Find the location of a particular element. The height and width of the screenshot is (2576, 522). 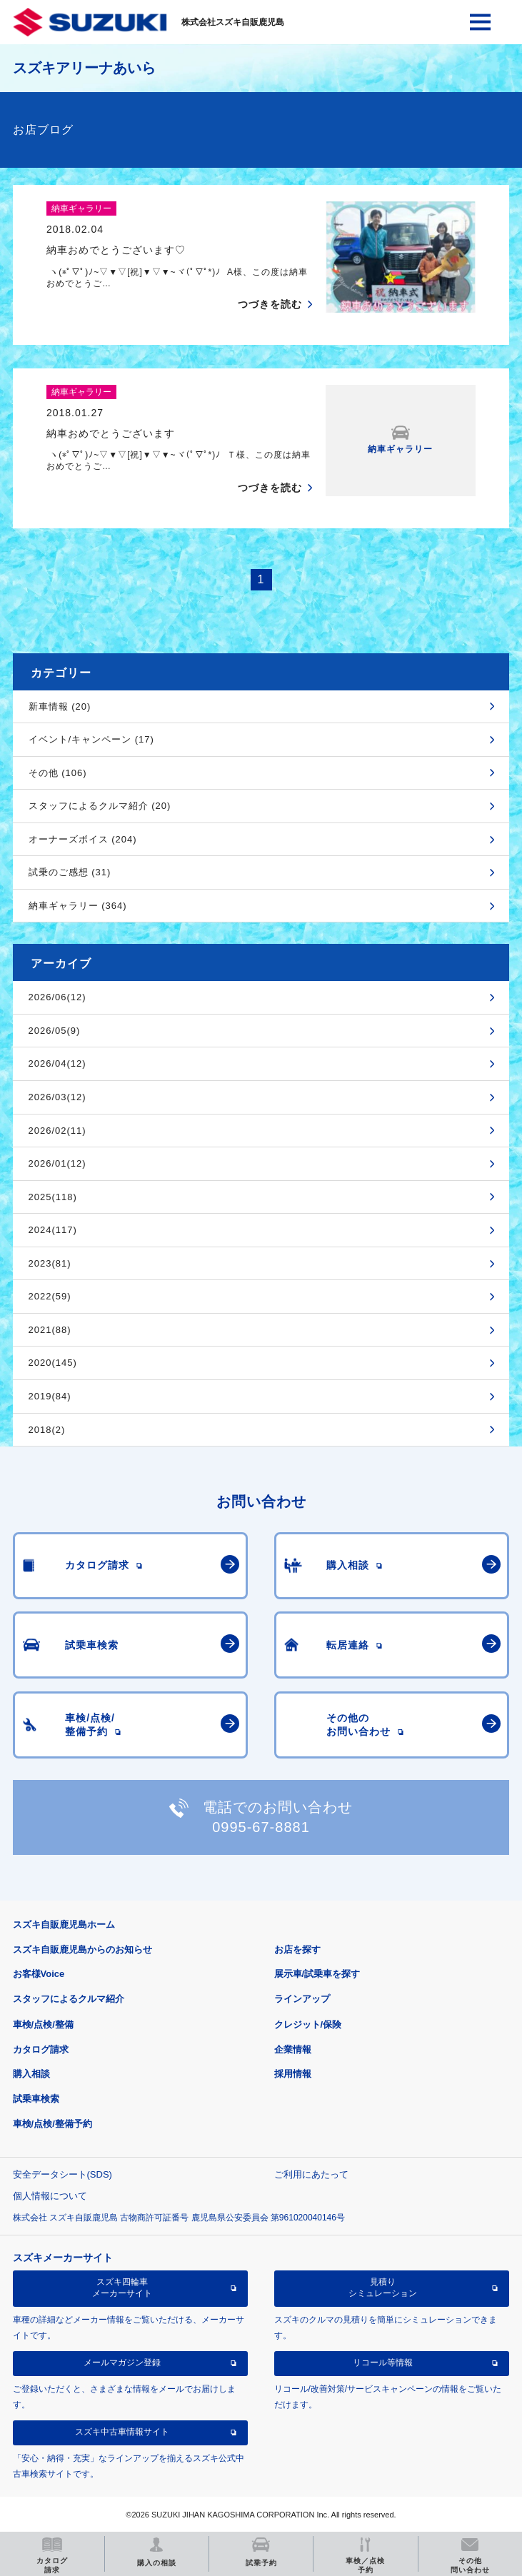

2019(84) is located at coordinates (50, 1396).